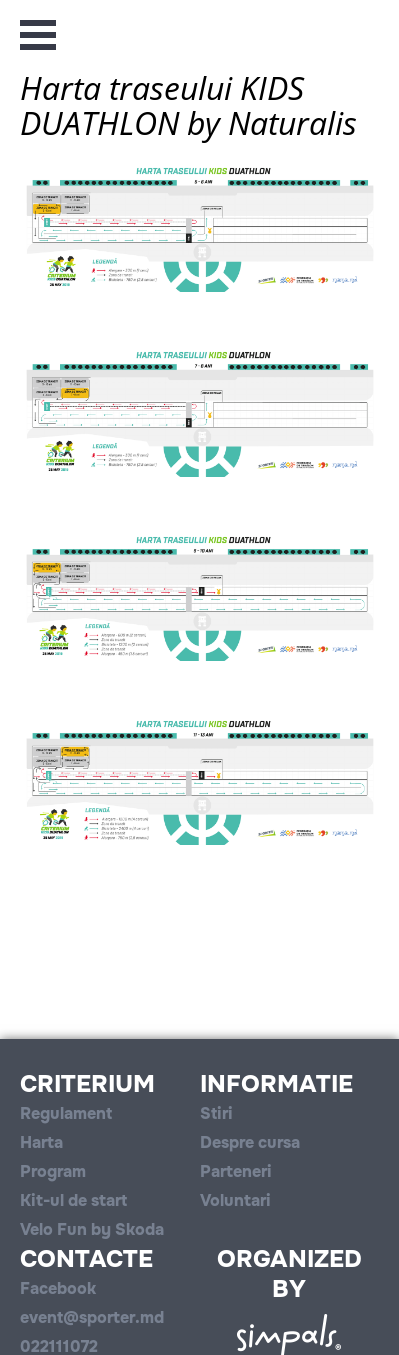  What do you see at coordinates (58, 1288) in the screenshot?
I see `Facebook` at bounding box center [58, 1288].